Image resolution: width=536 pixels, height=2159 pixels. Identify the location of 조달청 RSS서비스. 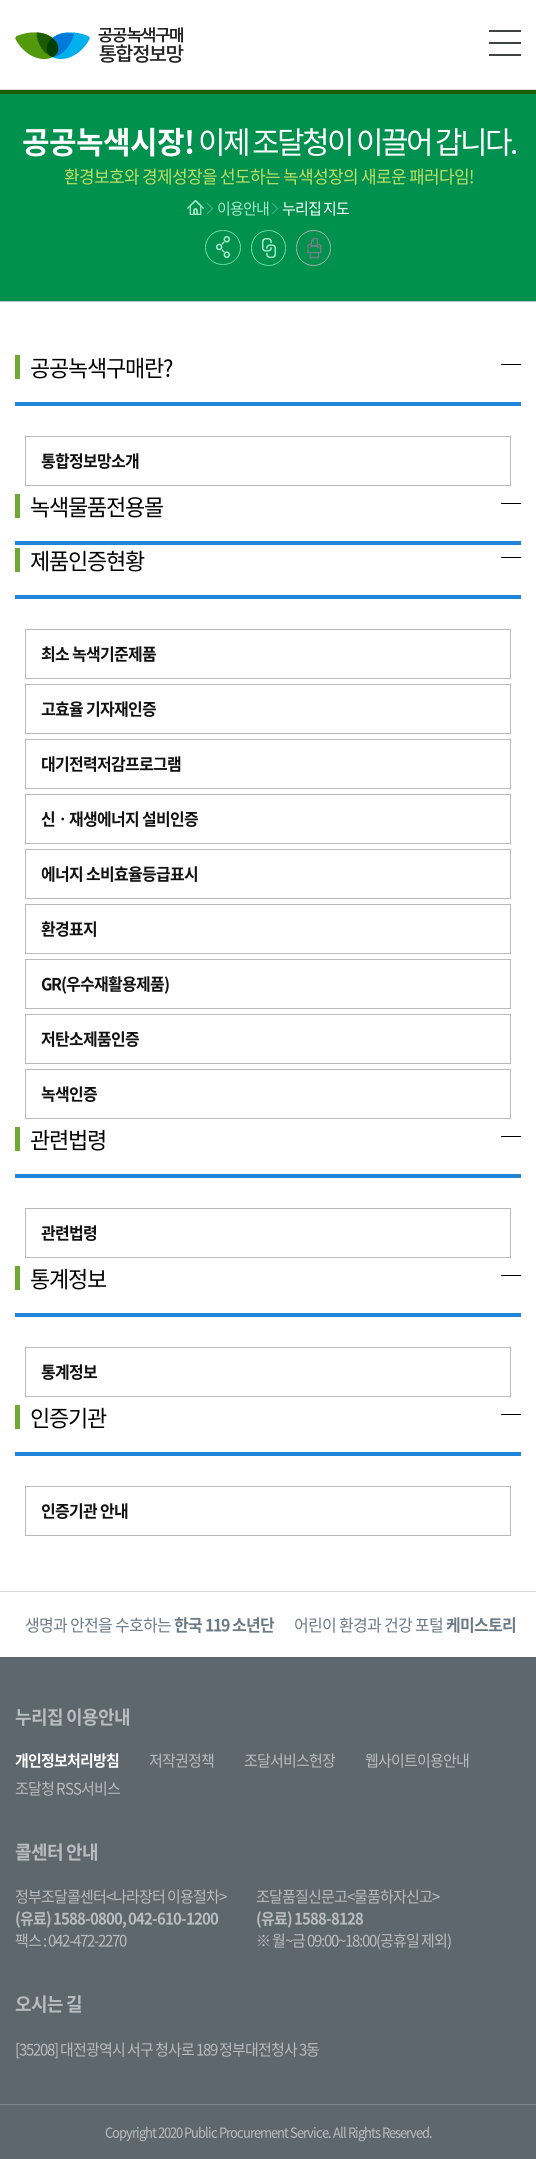
(67, 1788).